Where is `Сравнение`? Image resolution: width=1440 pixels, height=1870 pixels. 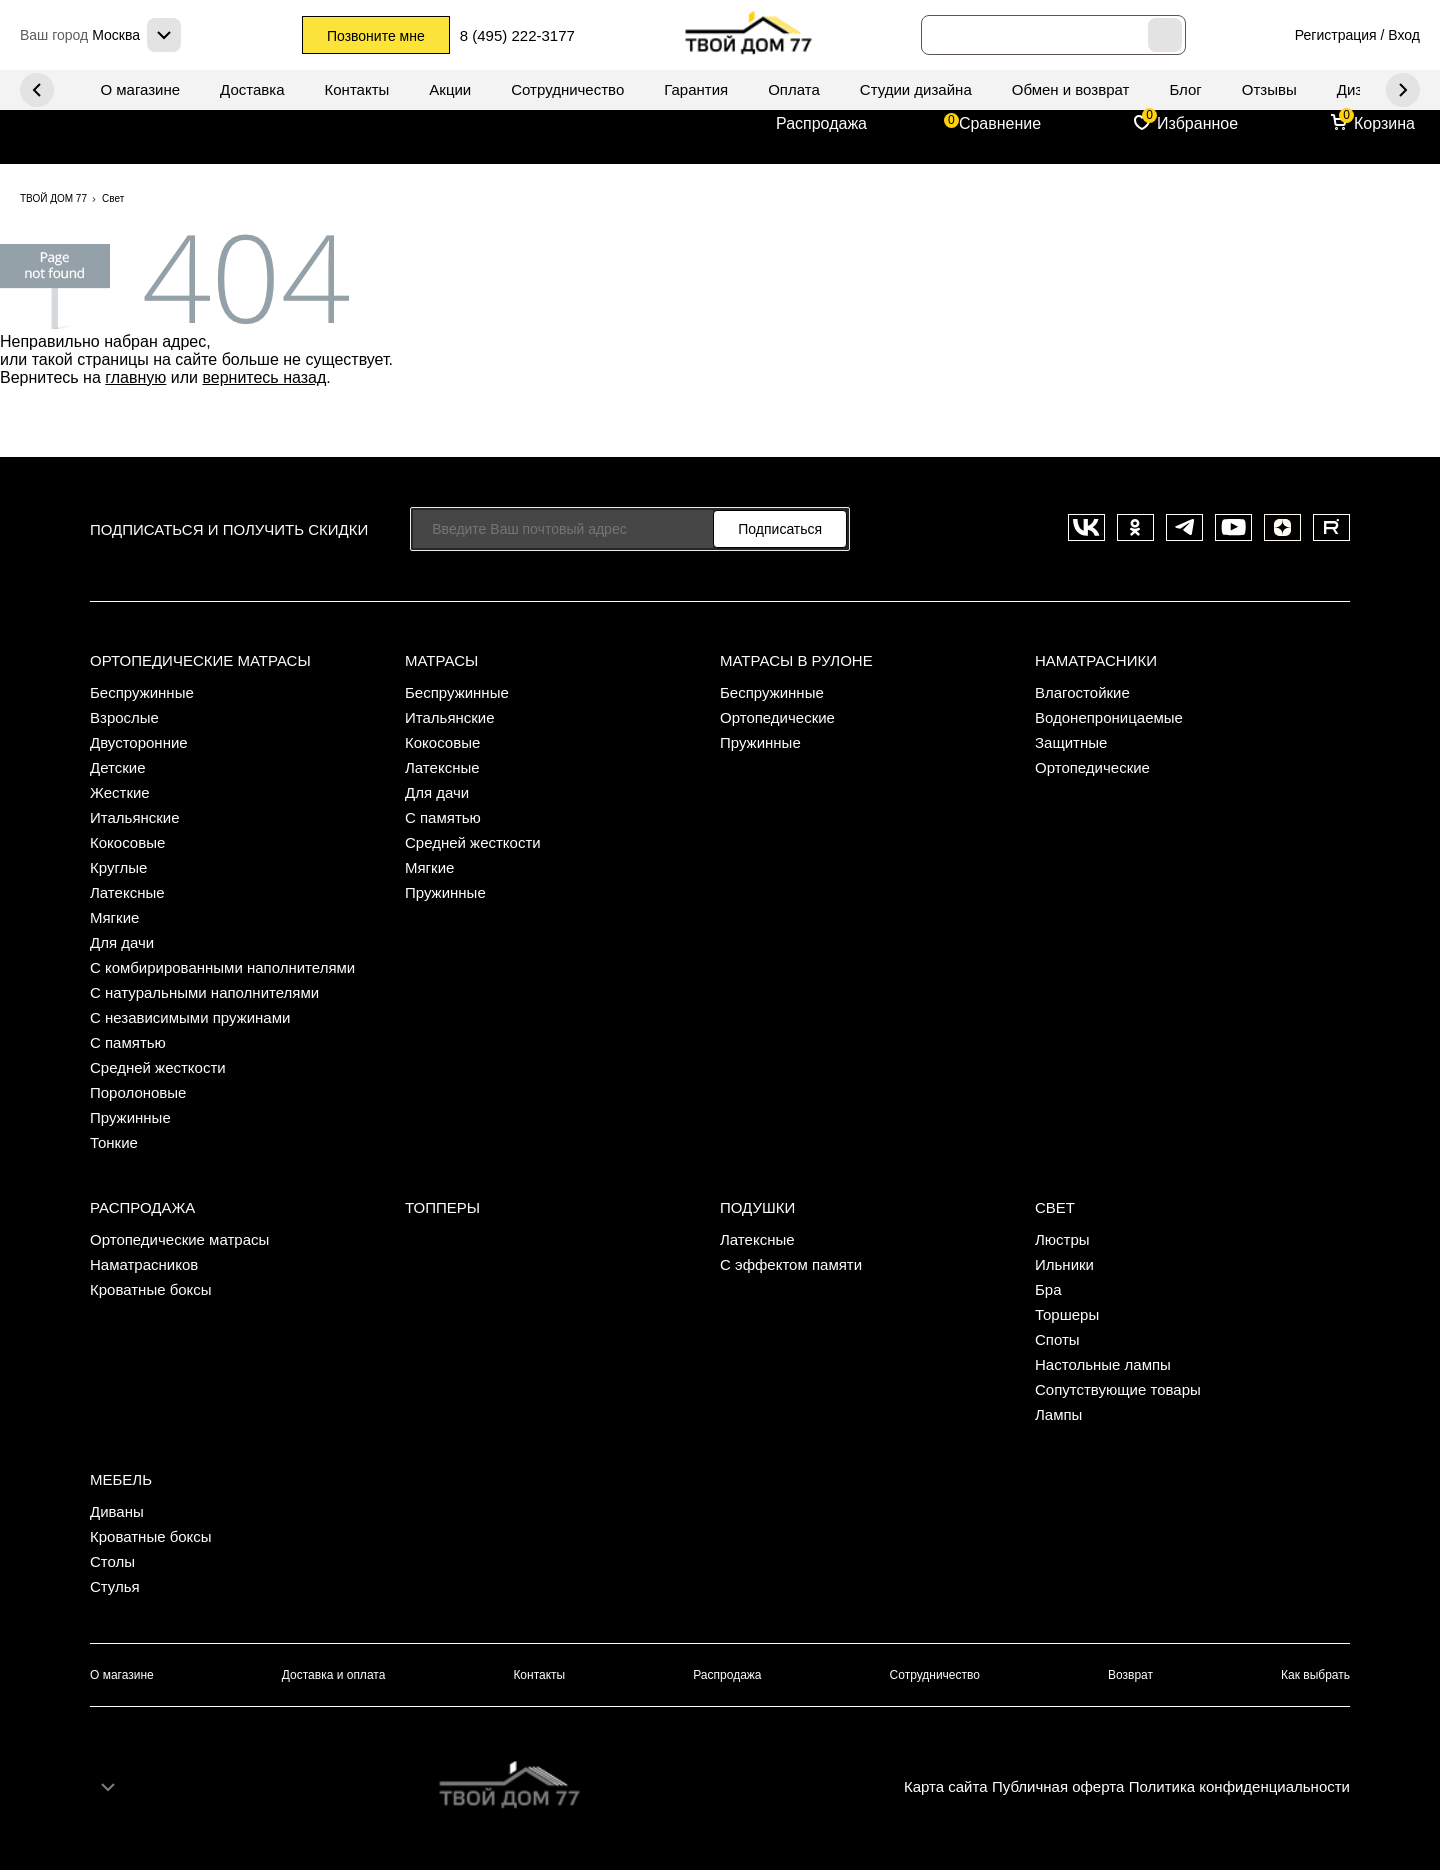 Сравнение is located at coordinates (1000, 123).